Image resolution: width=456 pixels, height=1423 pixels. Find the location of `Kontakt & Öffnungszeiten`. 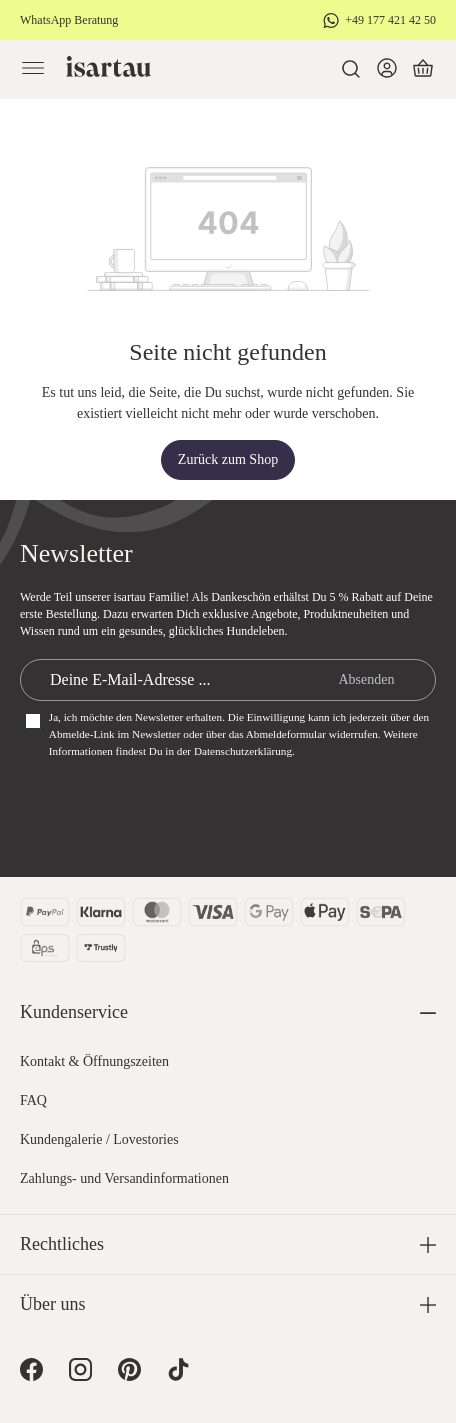

Kontakt & Öffnungszeiten is located at coordinates (94, 1061).